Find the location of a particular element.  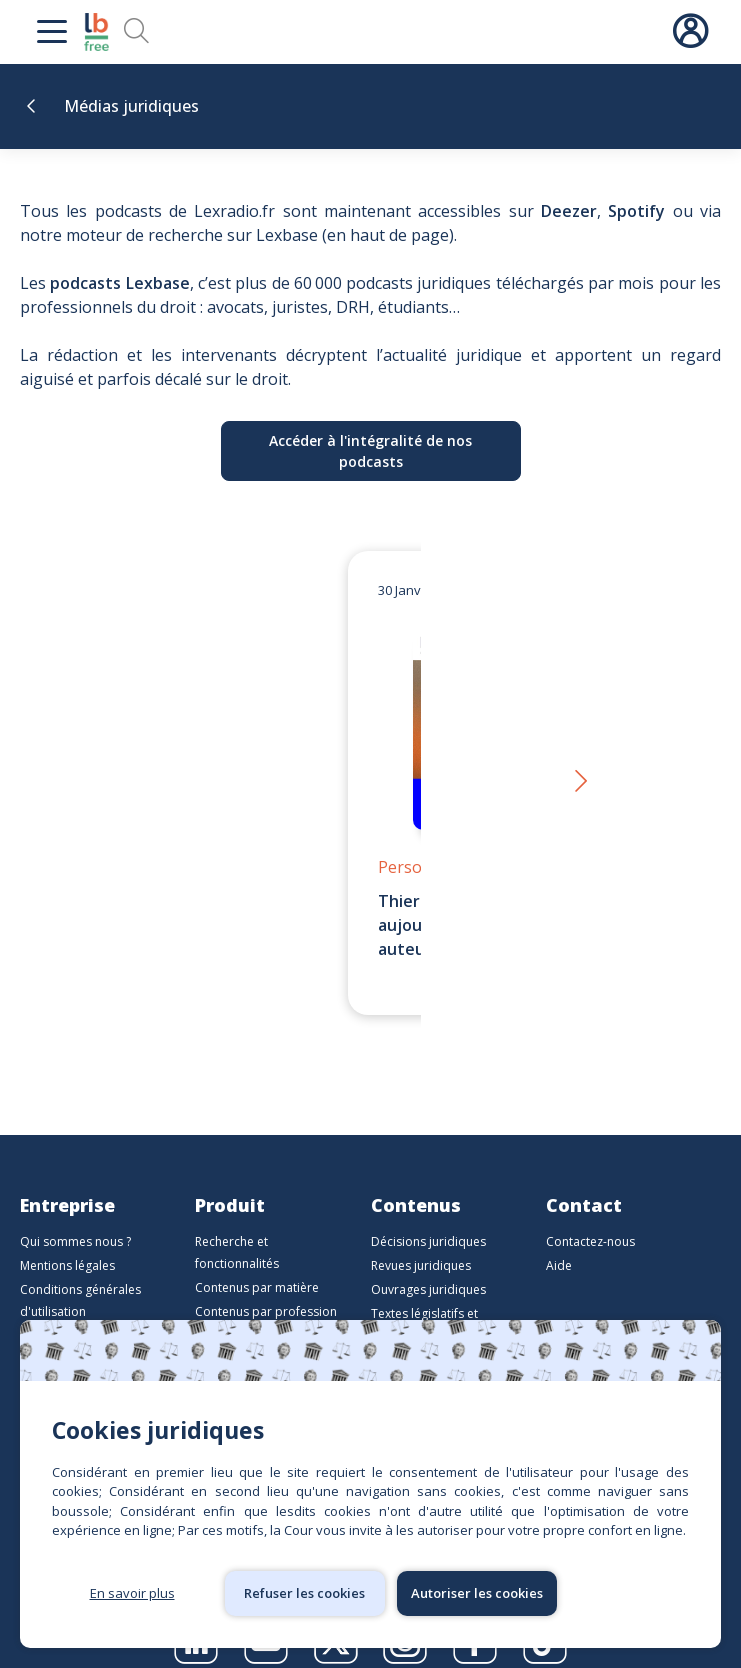

Revues juridiques is located at coordinates (421, 1241).